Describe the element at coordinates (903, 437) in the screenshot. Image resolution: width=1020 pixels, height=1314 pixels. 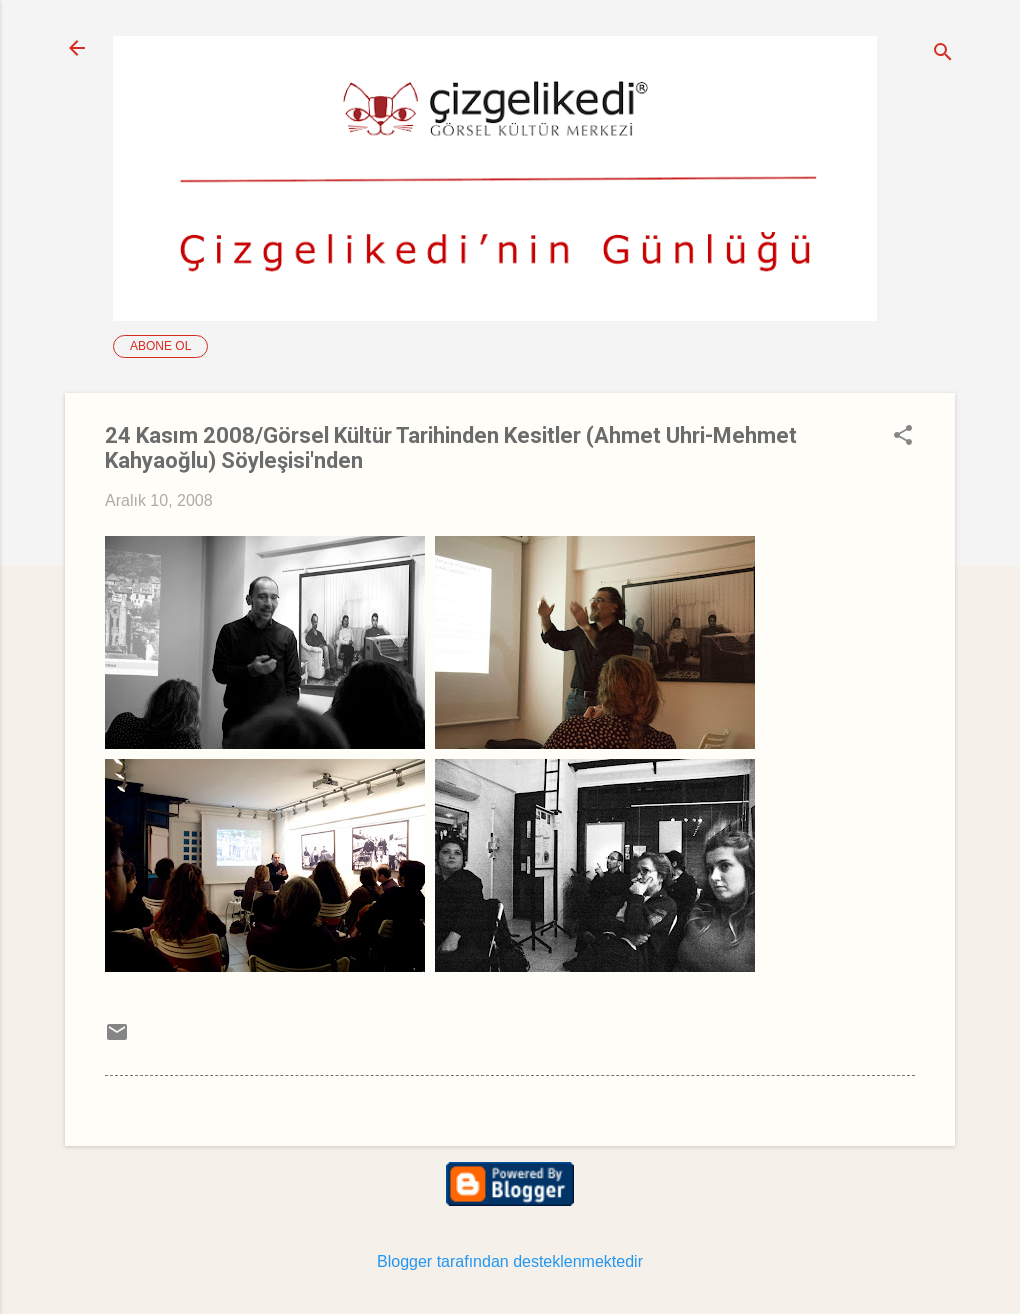
I see `[button]` at that location.